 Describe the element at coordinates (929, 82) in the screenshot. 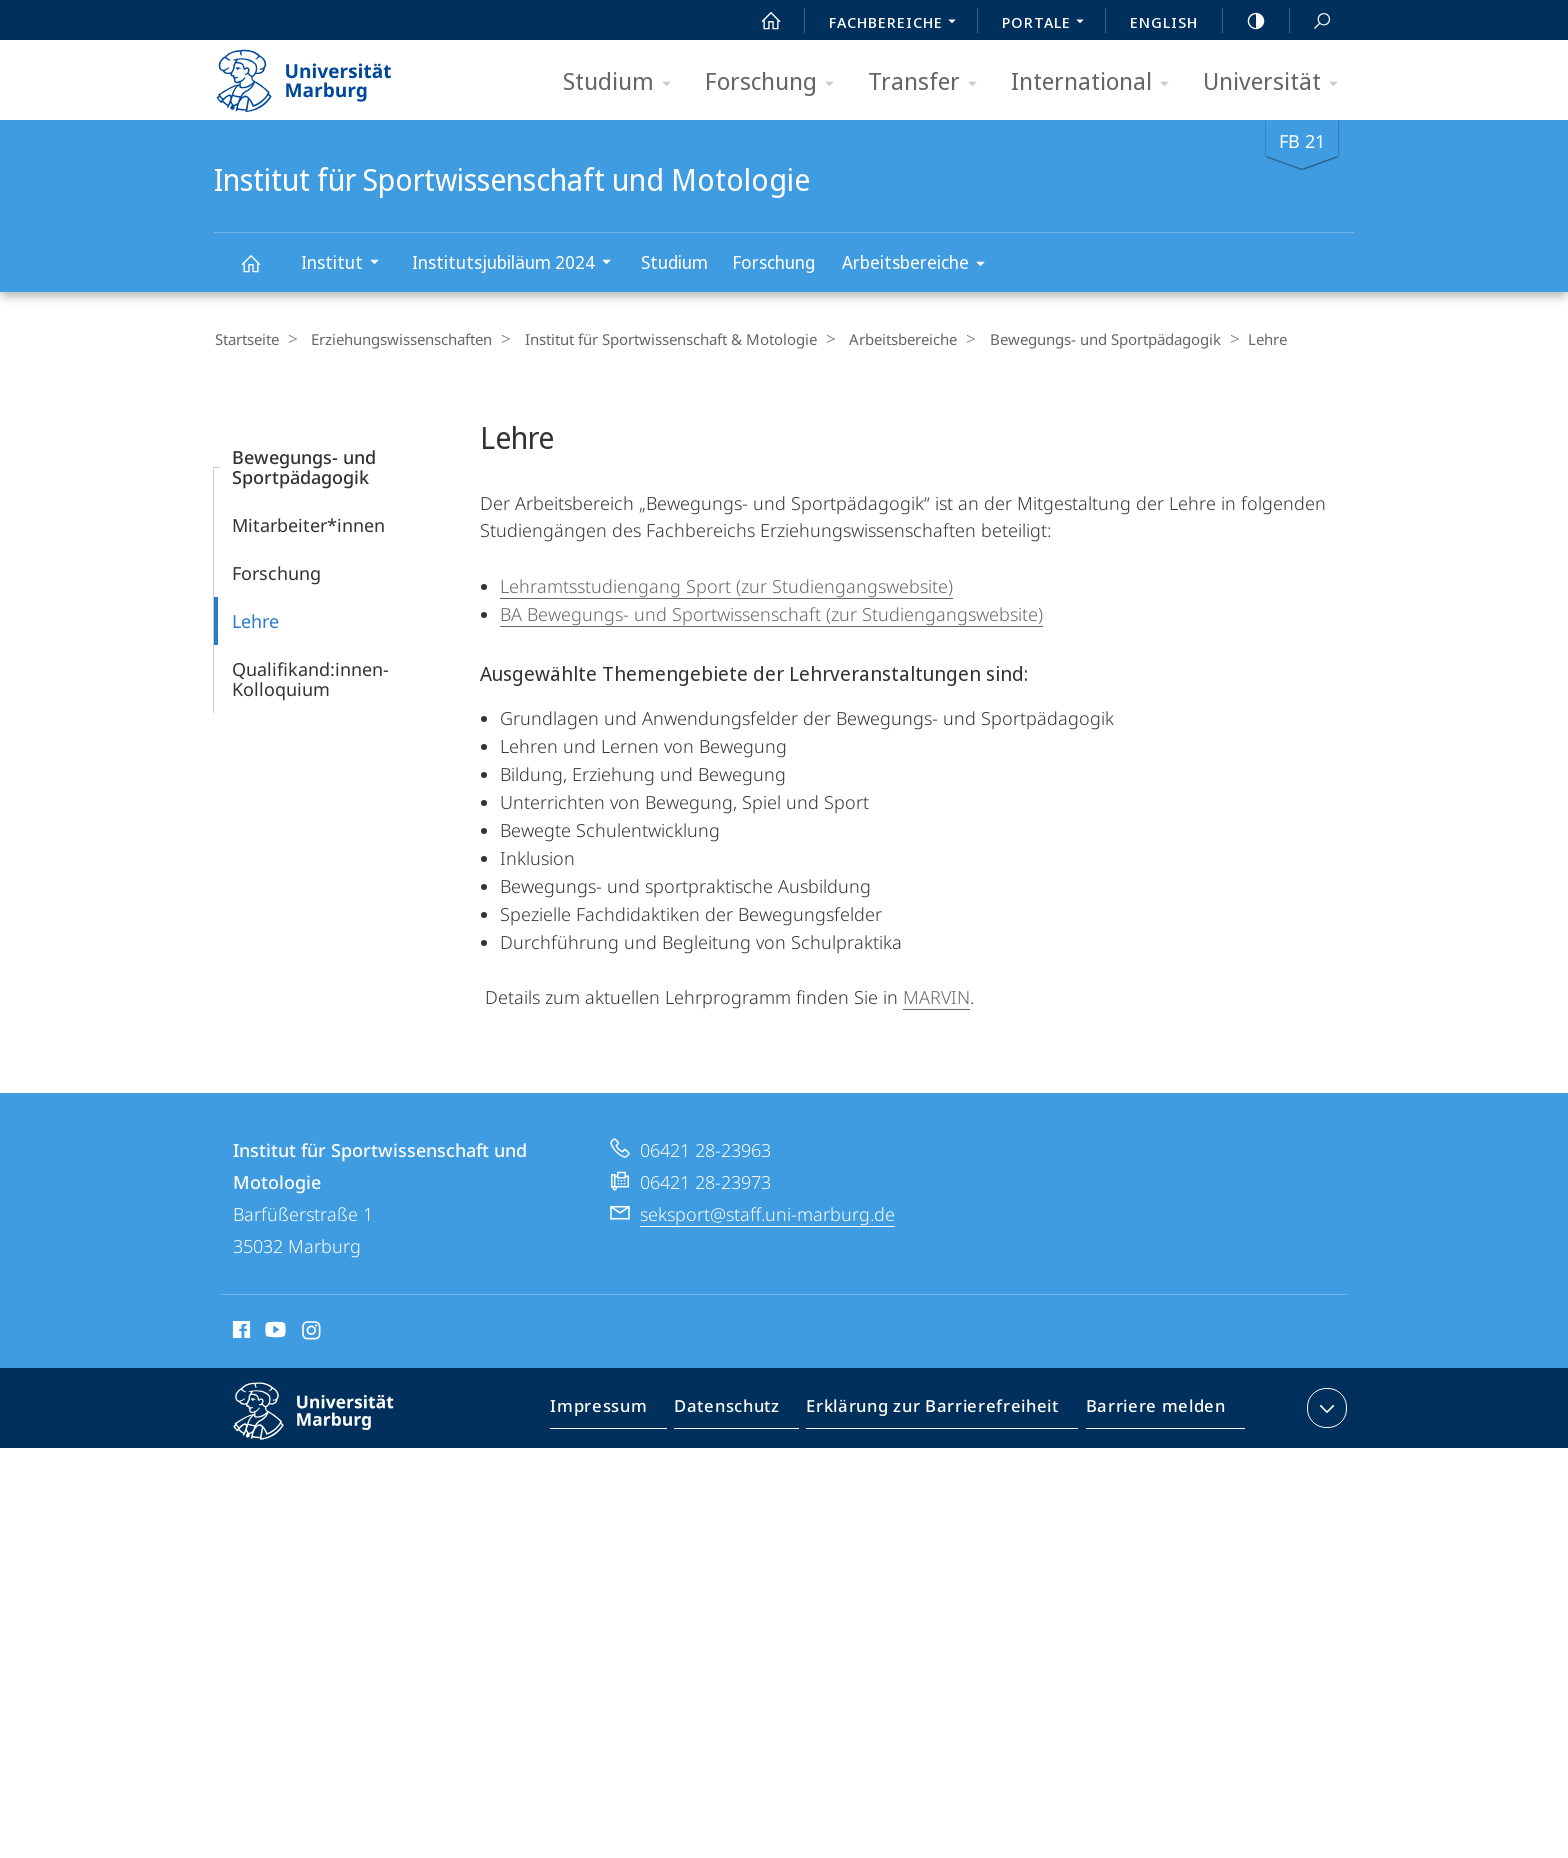

I see `Transfer` at that location.